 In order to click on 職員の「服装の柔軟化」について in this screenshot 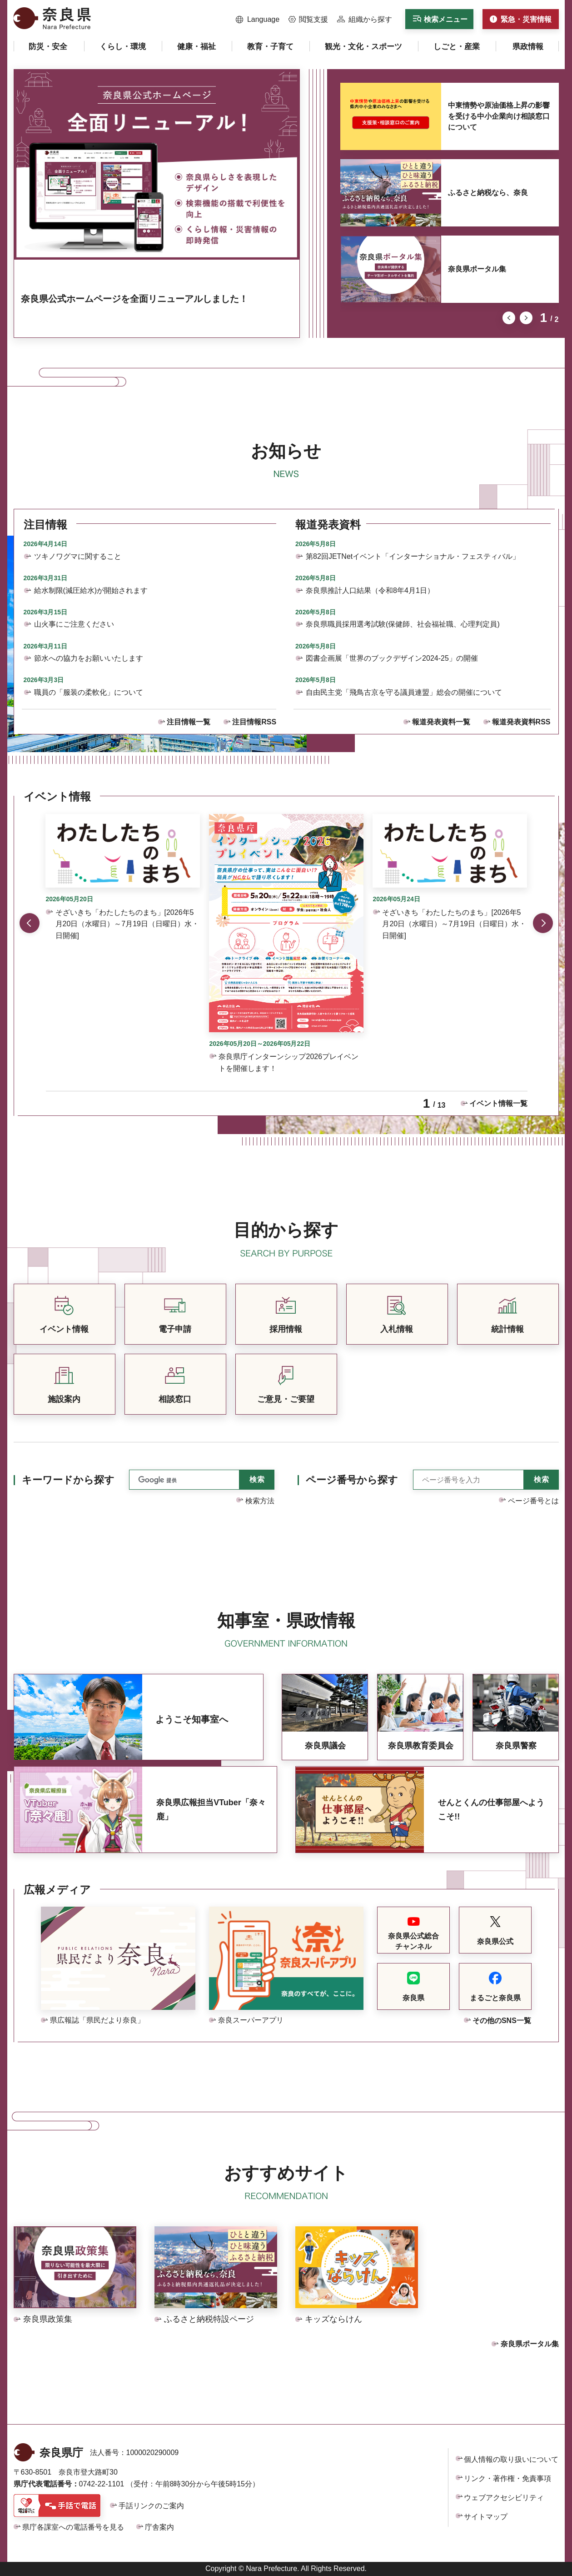, I will do `click(88, 692)`.